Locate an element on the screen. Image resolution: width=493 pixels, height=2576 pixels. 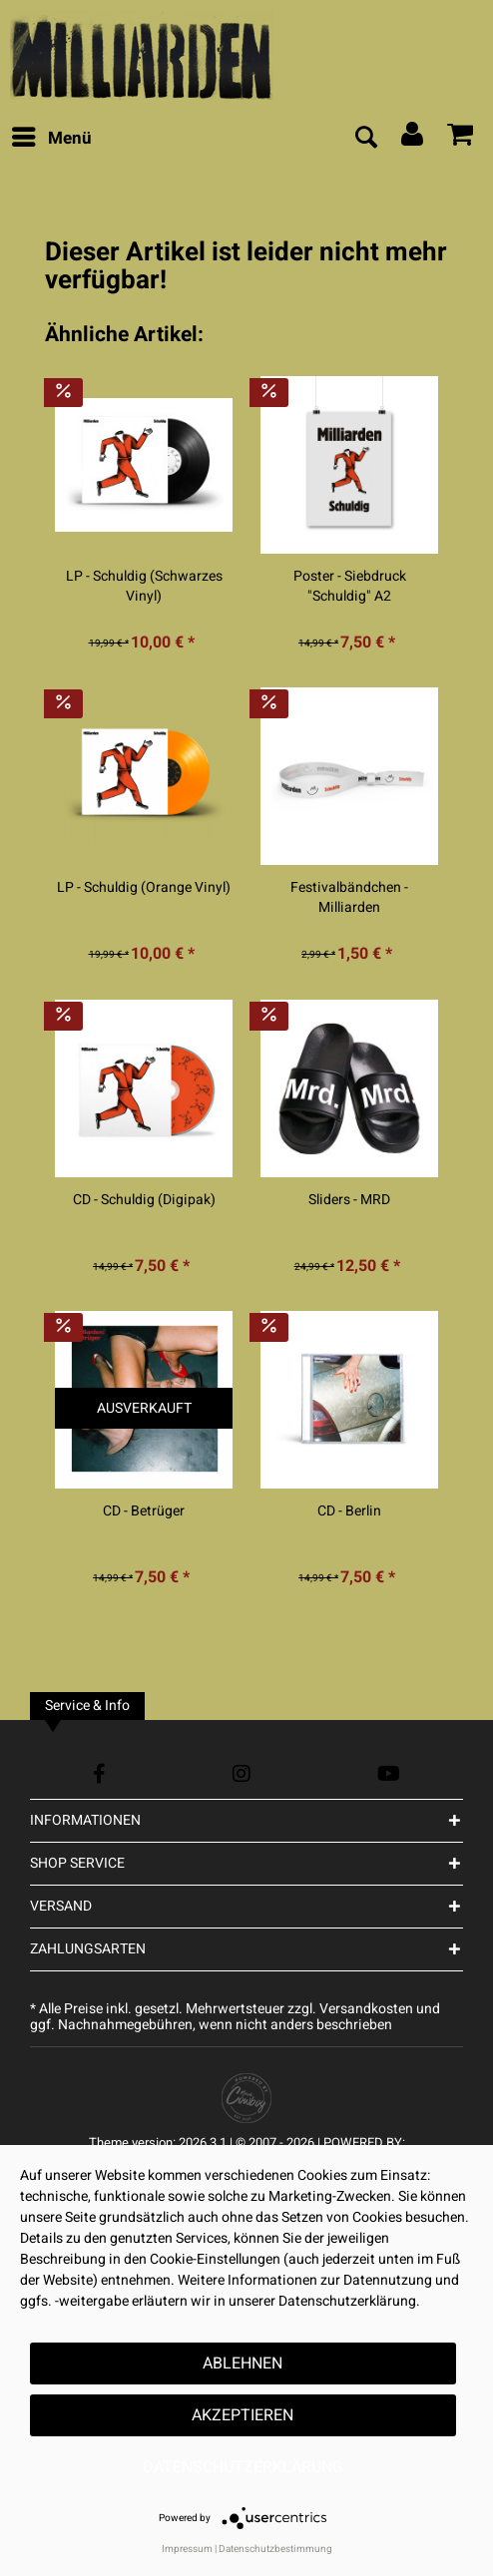
Datenschutzbestimmung is located at coordinates (275, 2549).